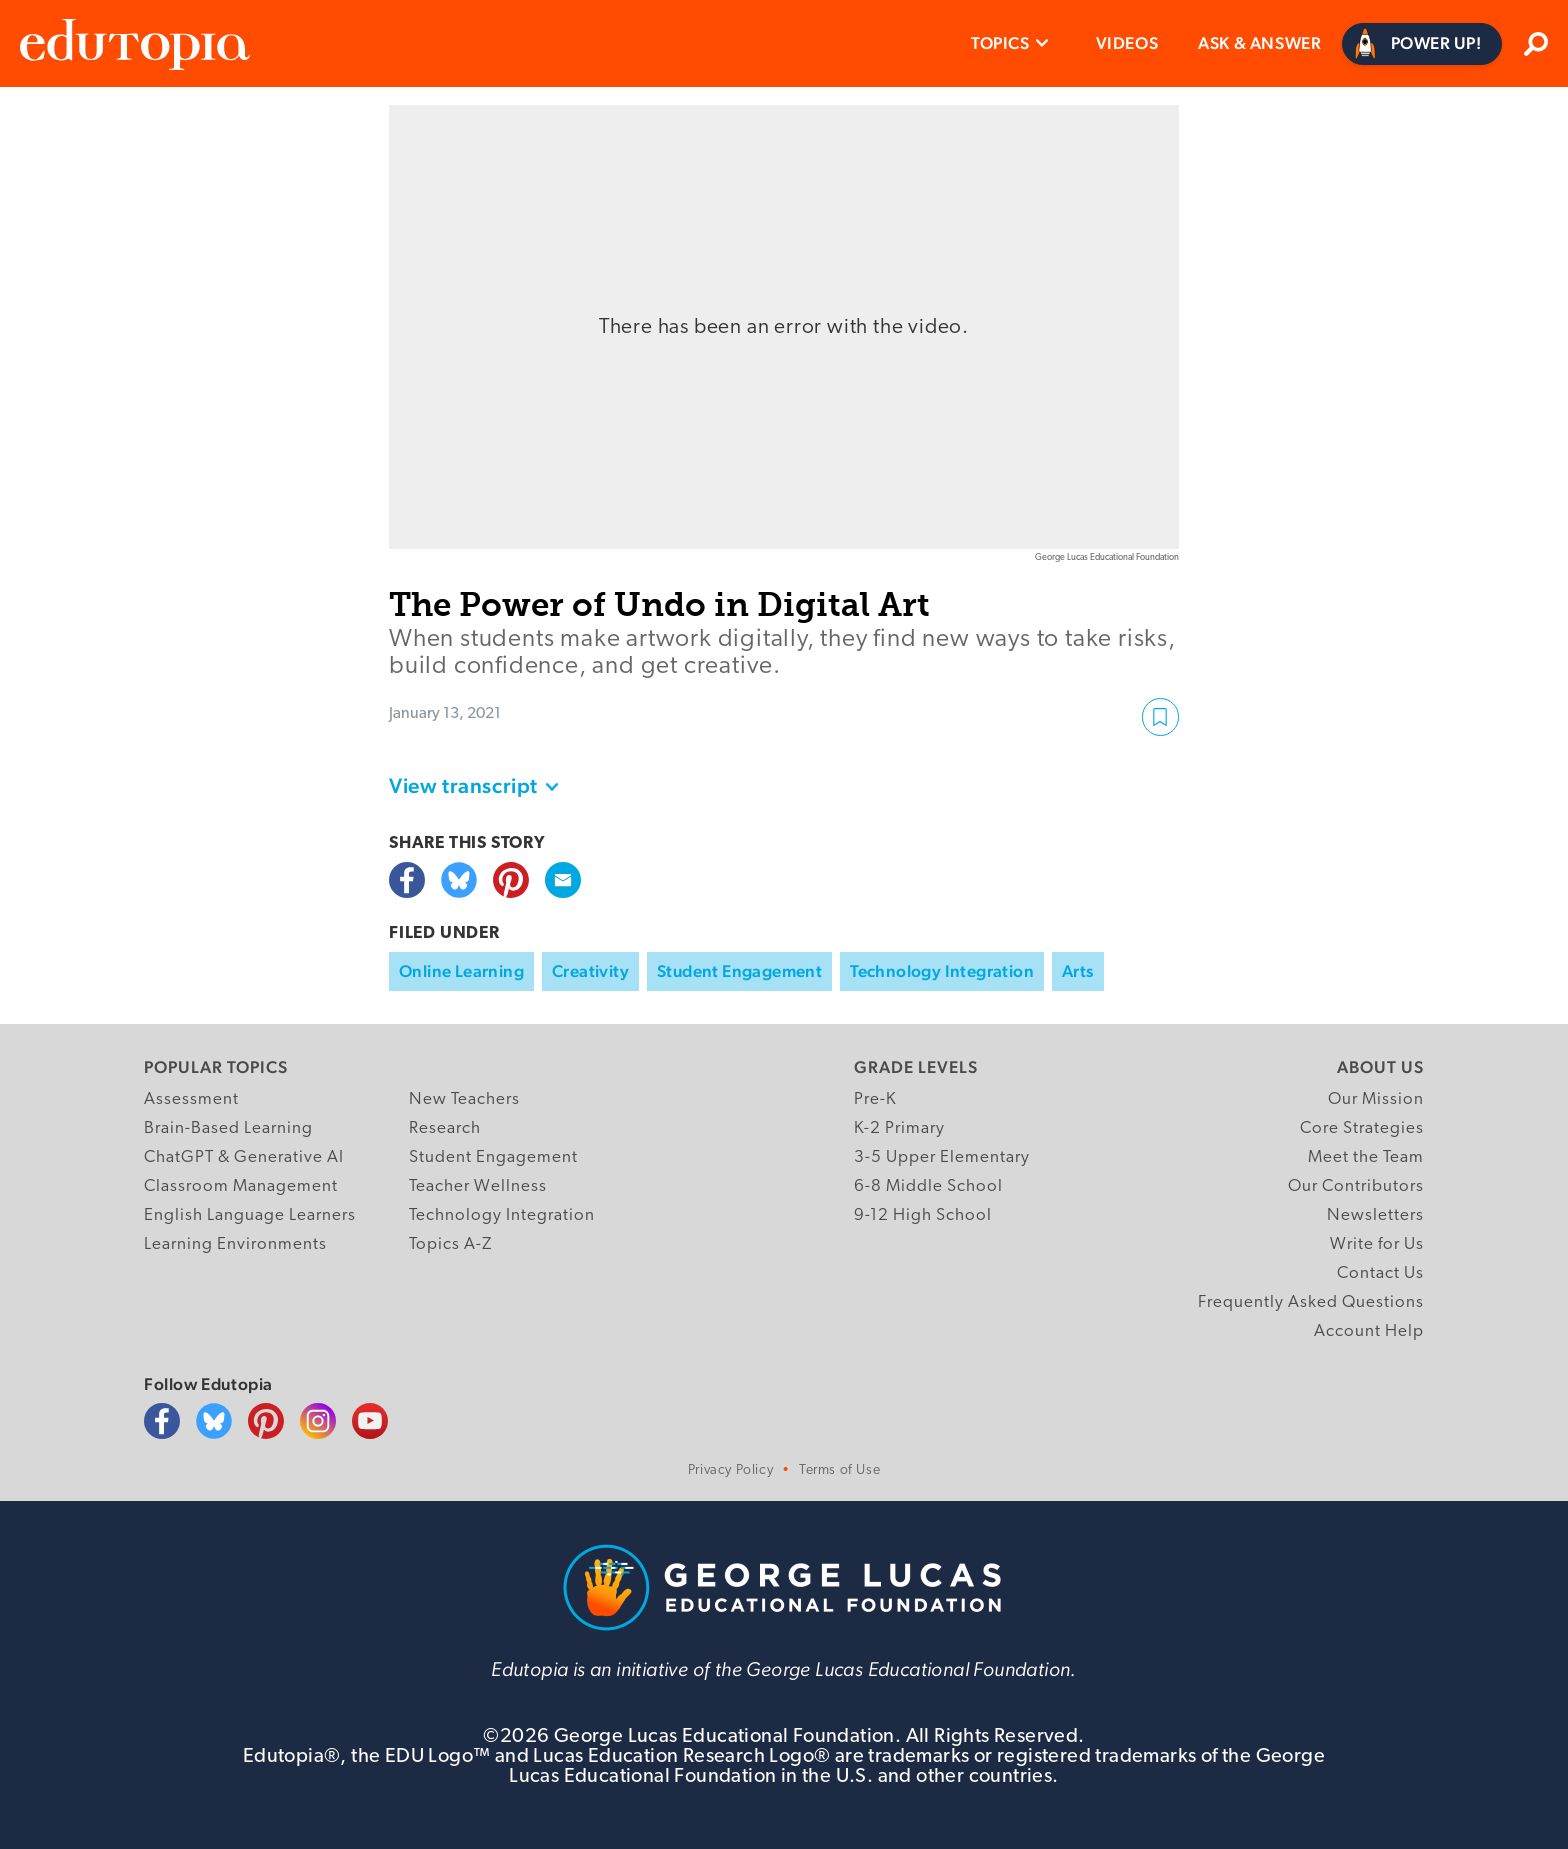 This screenshot has width=1568, height=1849. I want to click on View transcript, so click(463, 785).